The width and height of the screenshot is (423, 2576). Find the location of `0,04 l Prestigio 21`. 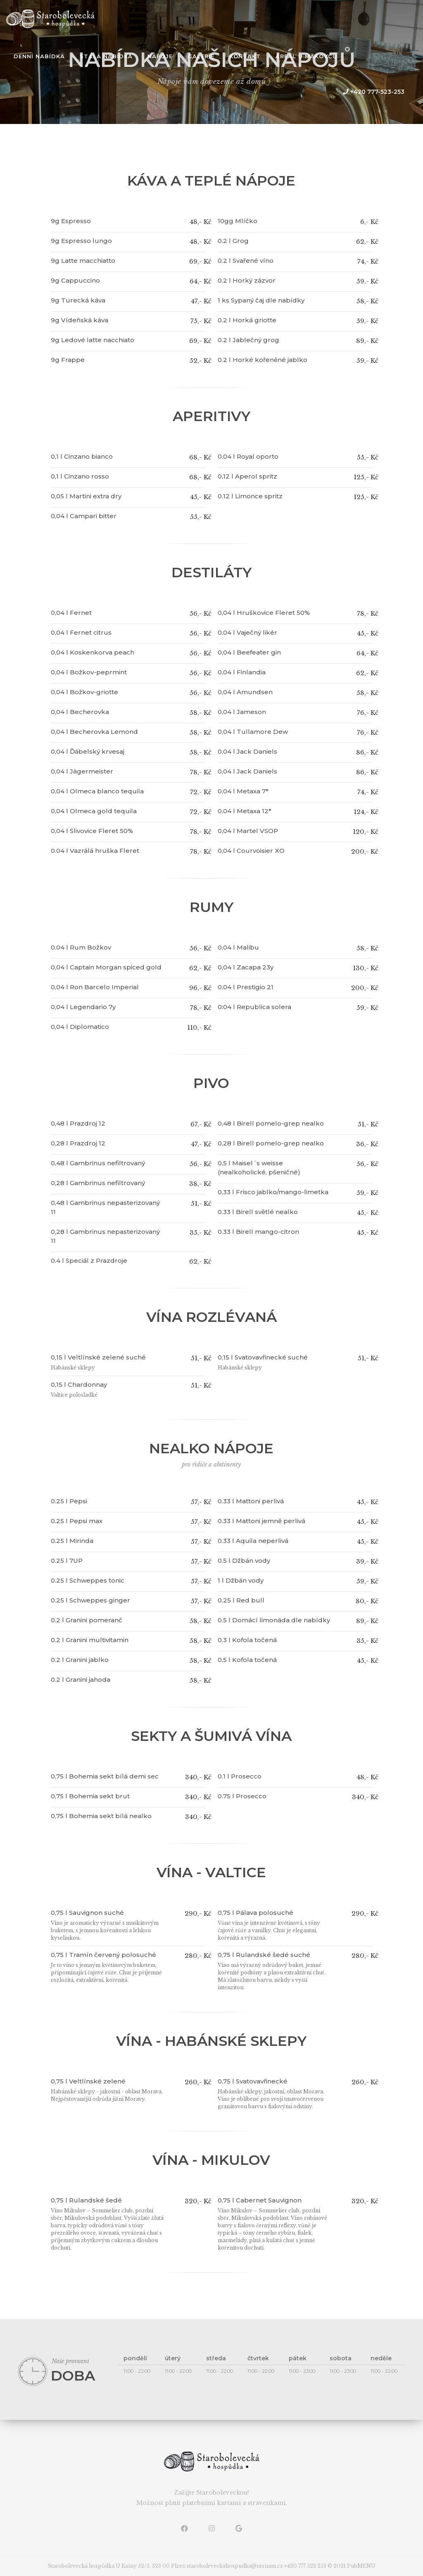

0,04 l Prestigio 21 is located at coordinates (245, 987).